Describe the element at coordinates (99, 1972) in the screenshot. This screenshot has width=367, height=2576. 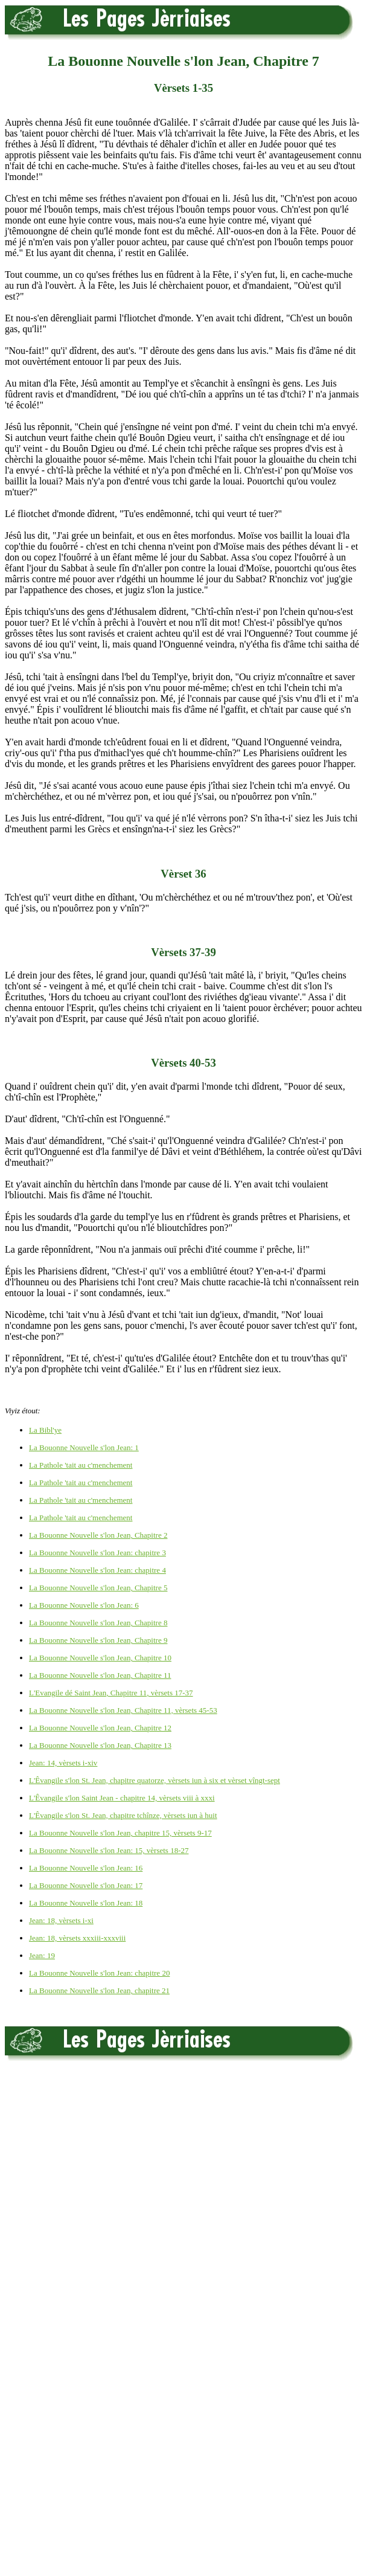
I see `La Bouonne Nouvelle s'lon Jean: chapitre 20` at that location.